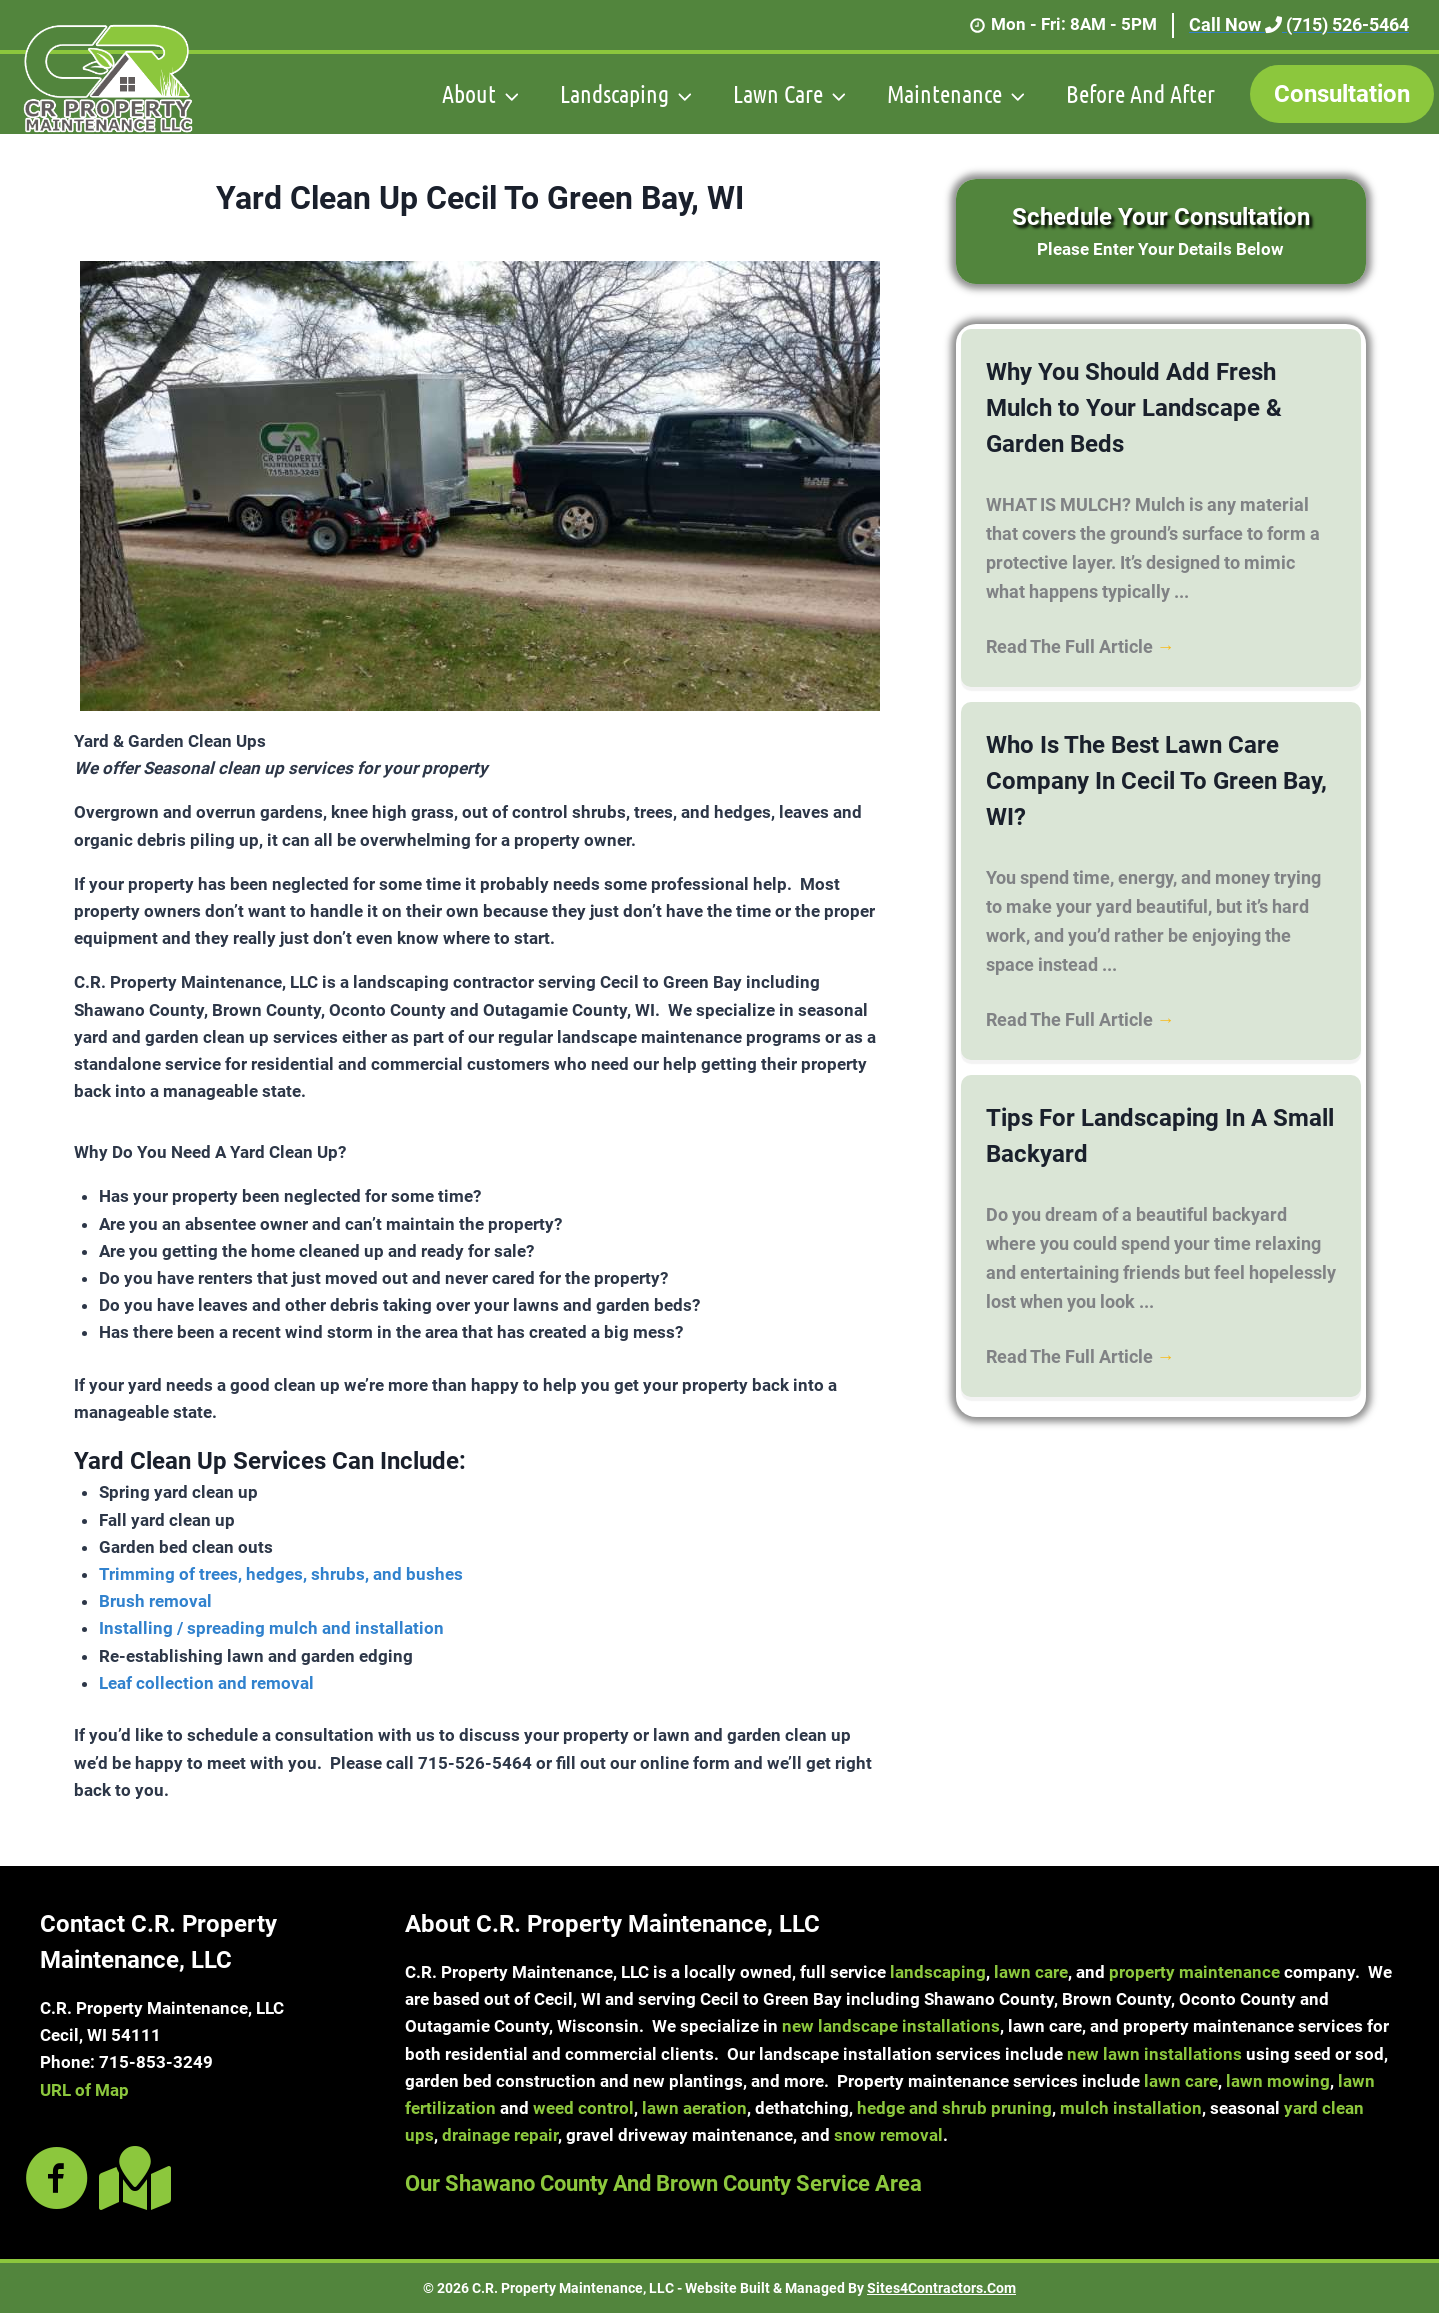 The width and height of the screenshot is (1439, 2313). What do you see at coordinates (941, 2288) in the screenshot?
I see `Sites4Contractors.Com` at bounding box center [941, 2288].